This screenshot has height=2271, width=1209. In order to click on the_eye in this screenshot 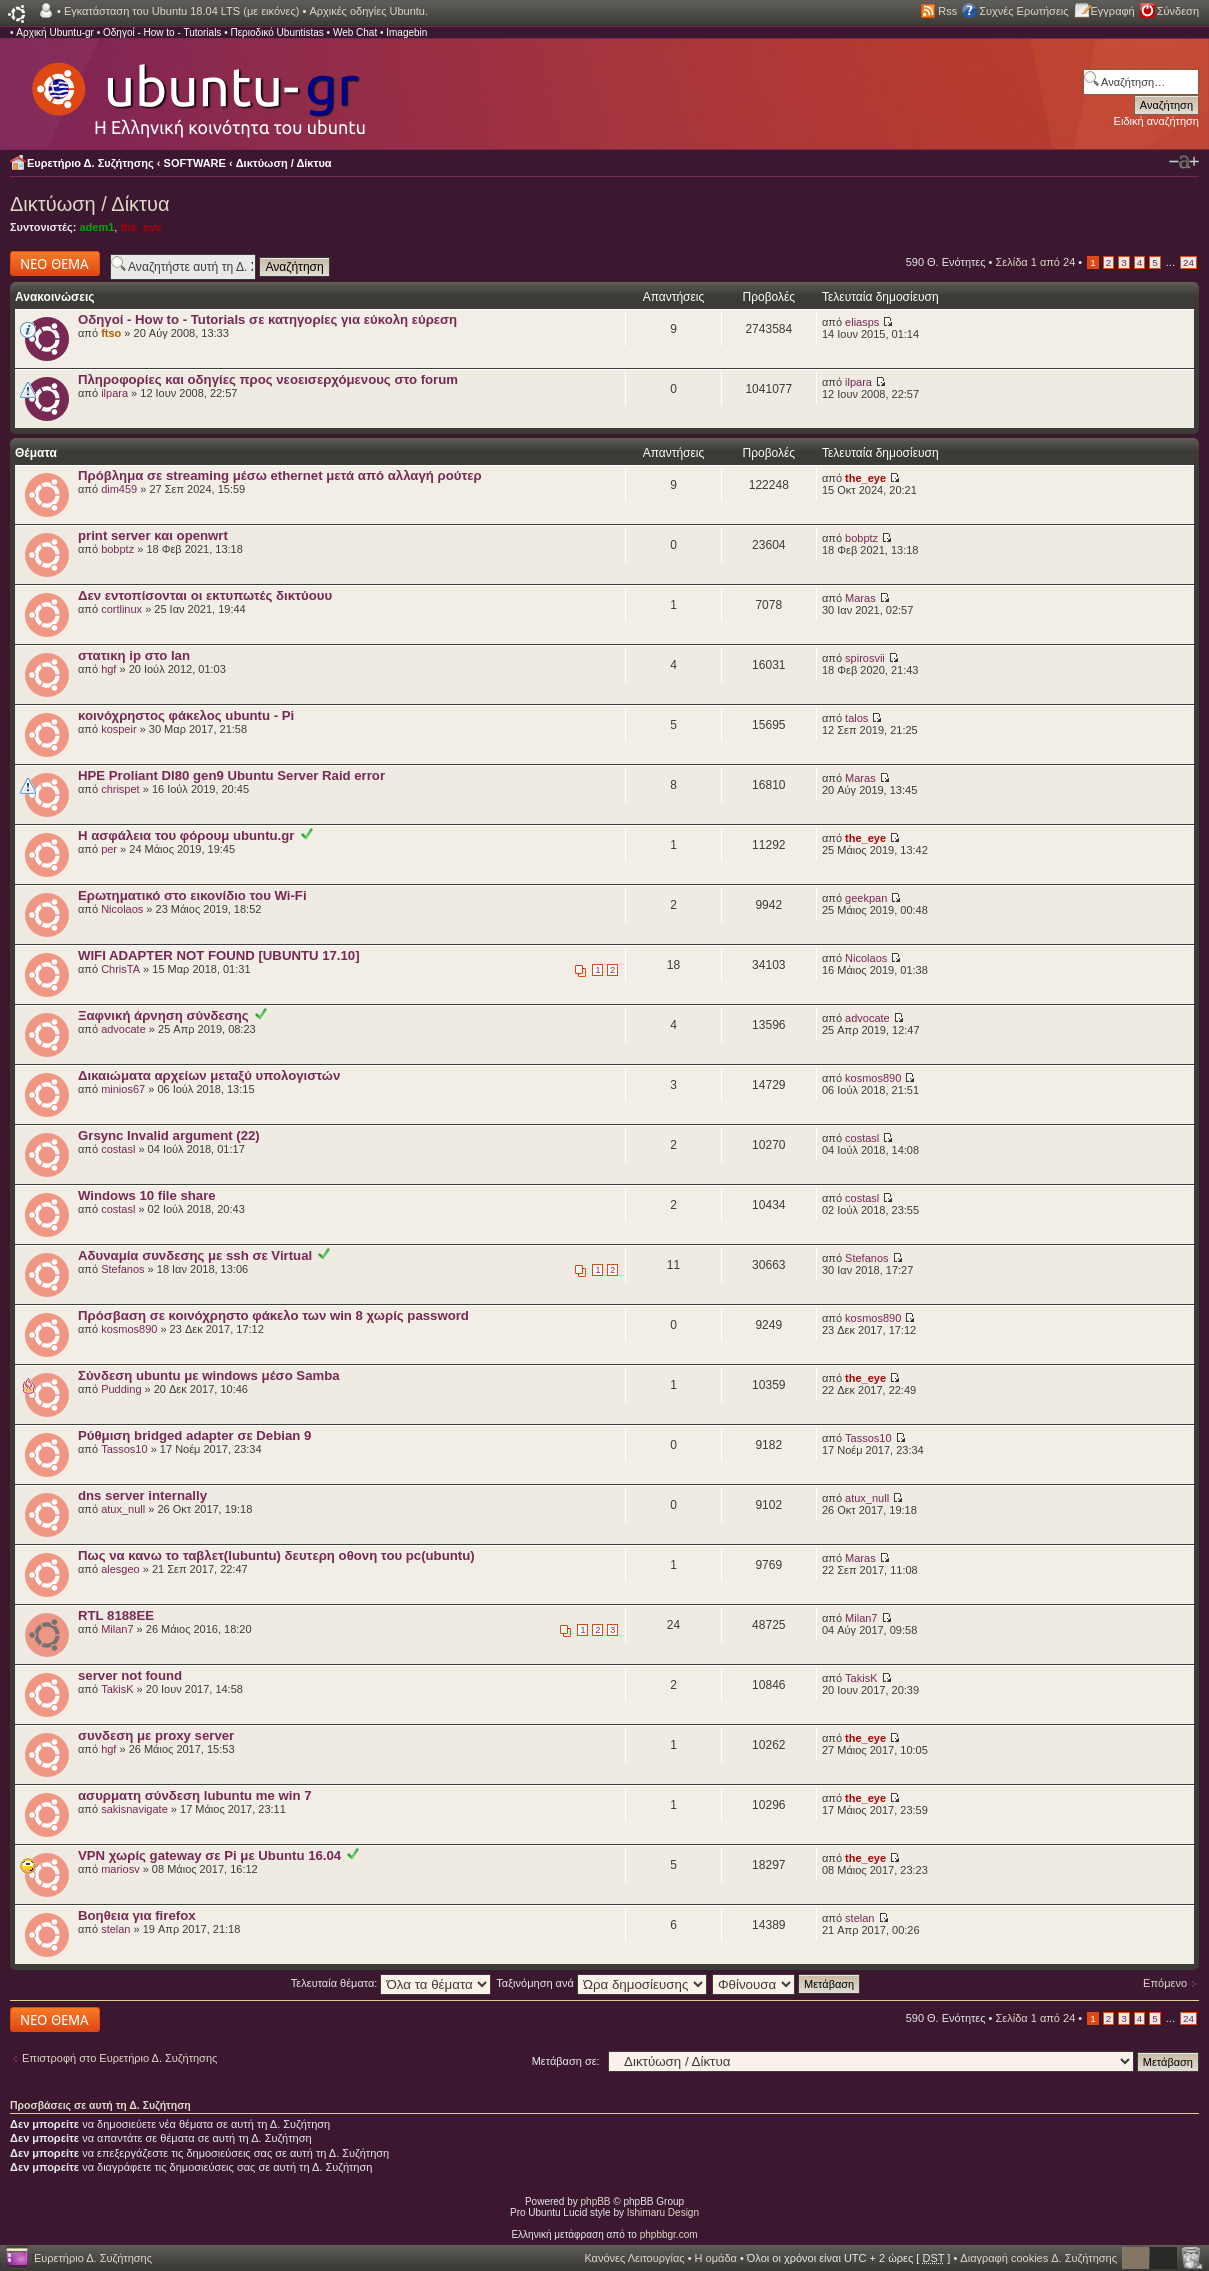, I will do `click(140, 227)`.